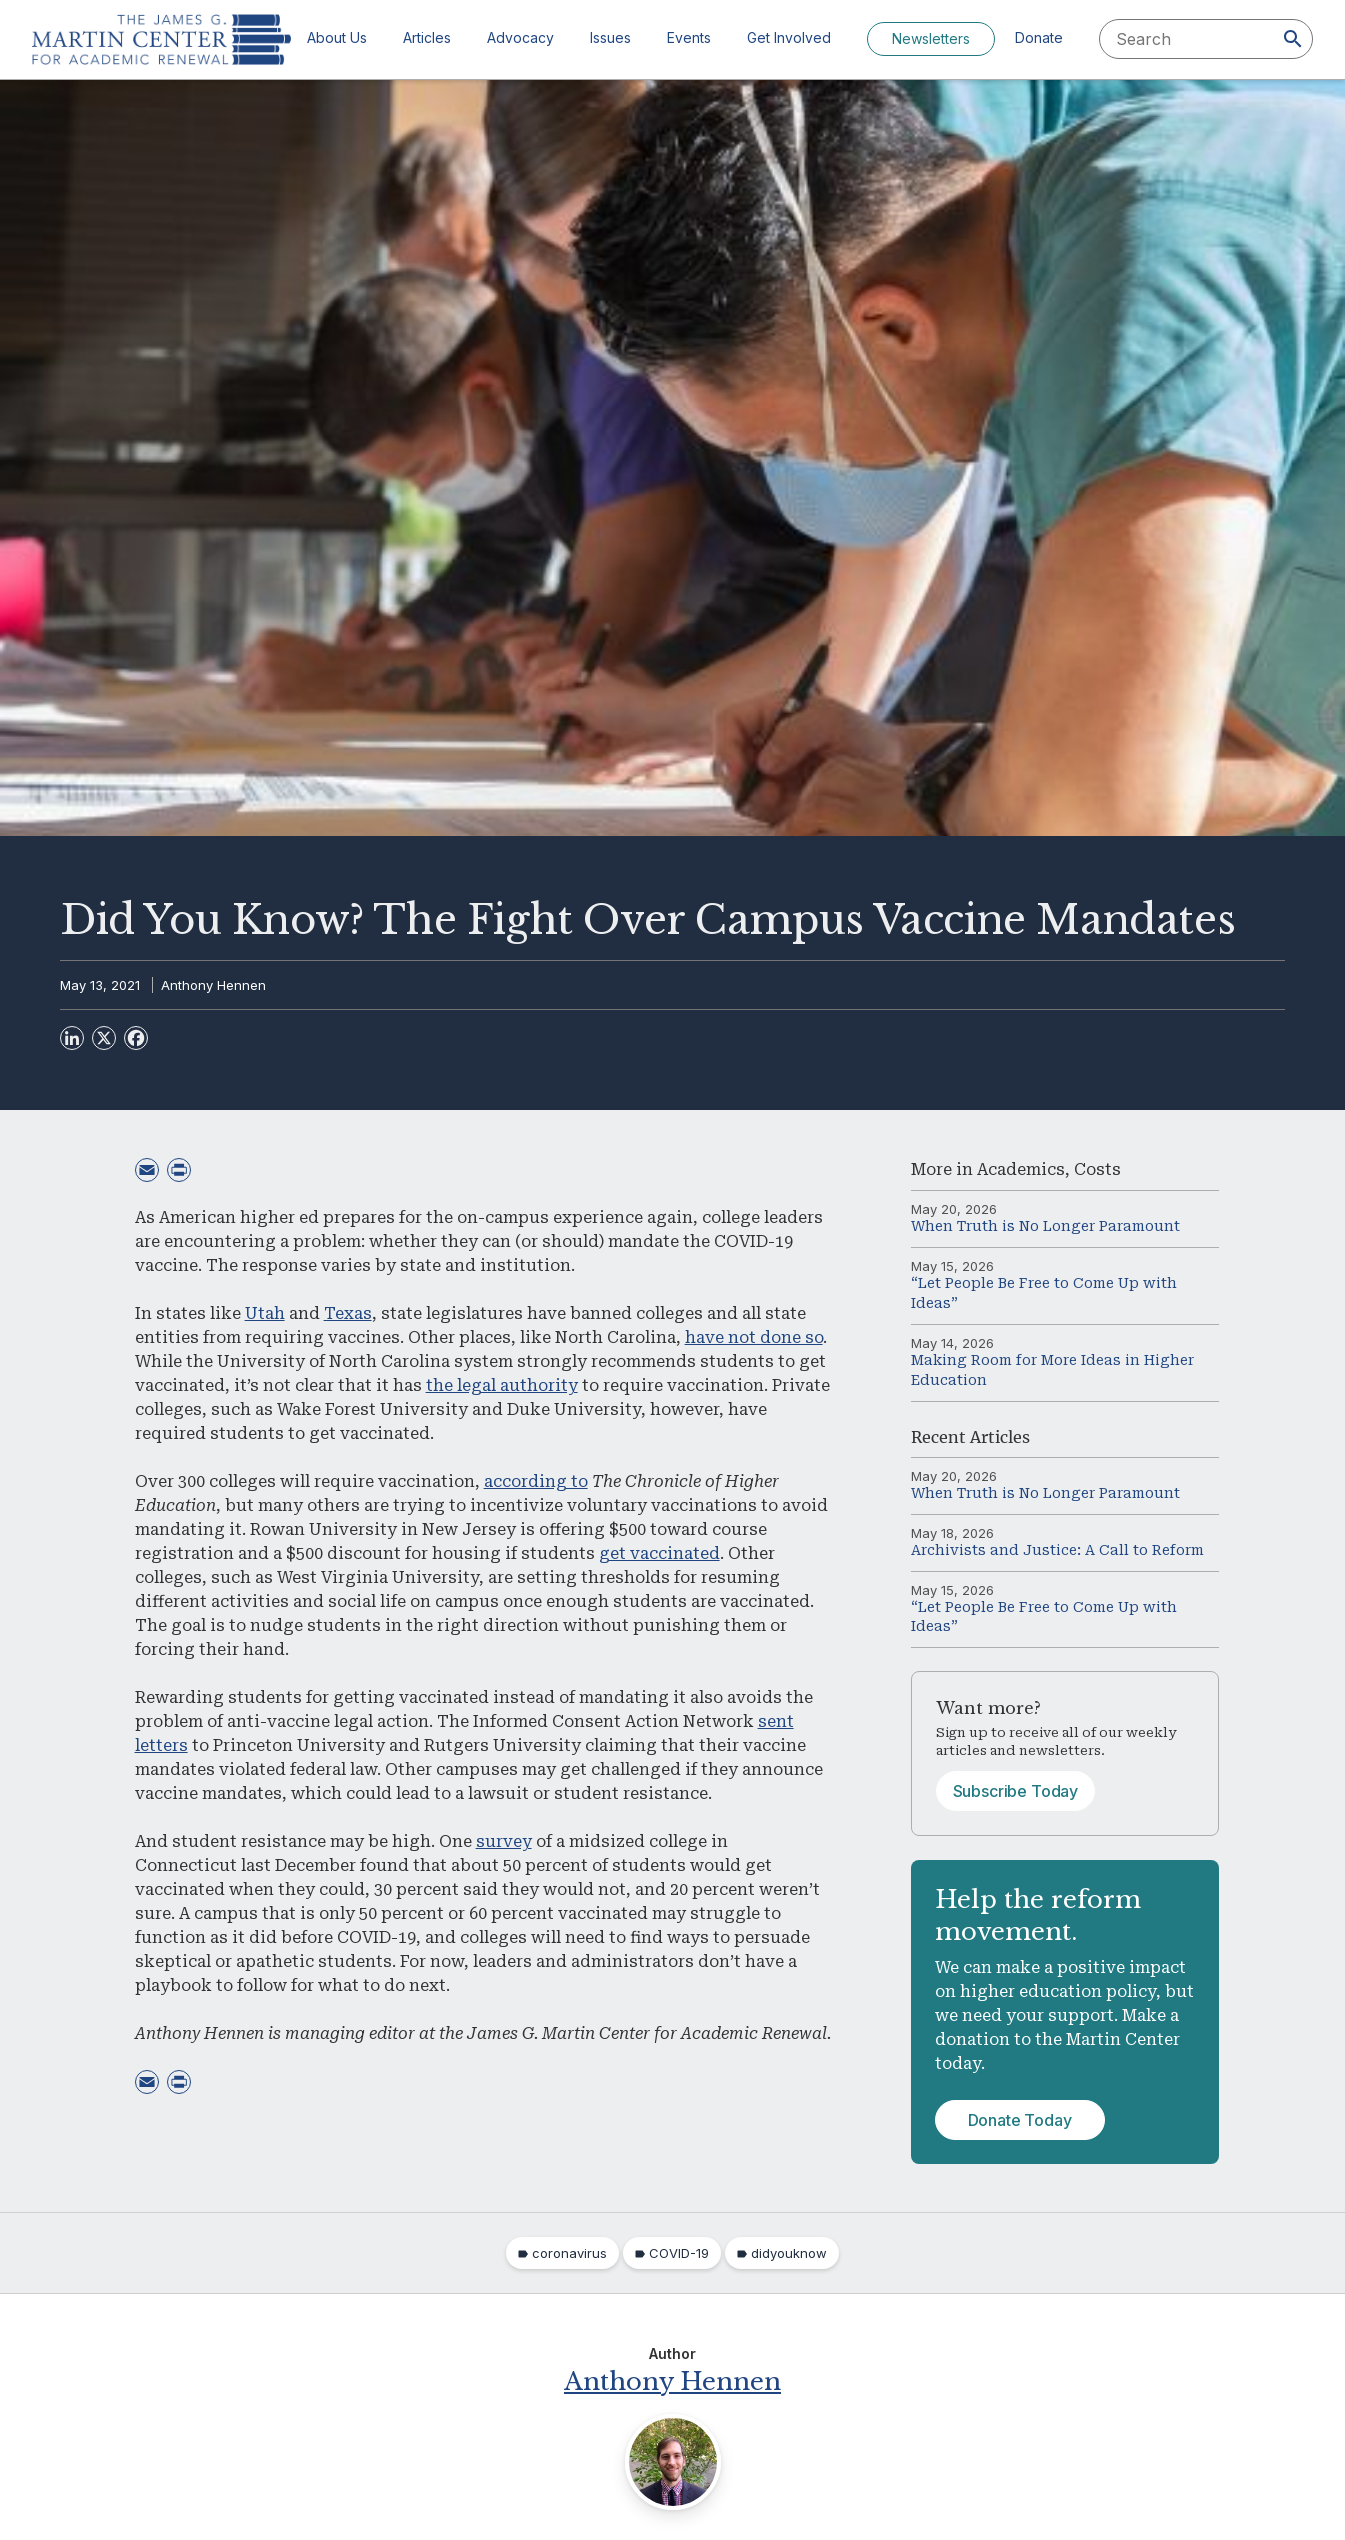 The height and width of the screenshot is (2540, 1345). I want to click on coronavirus, so click(569, 2253).